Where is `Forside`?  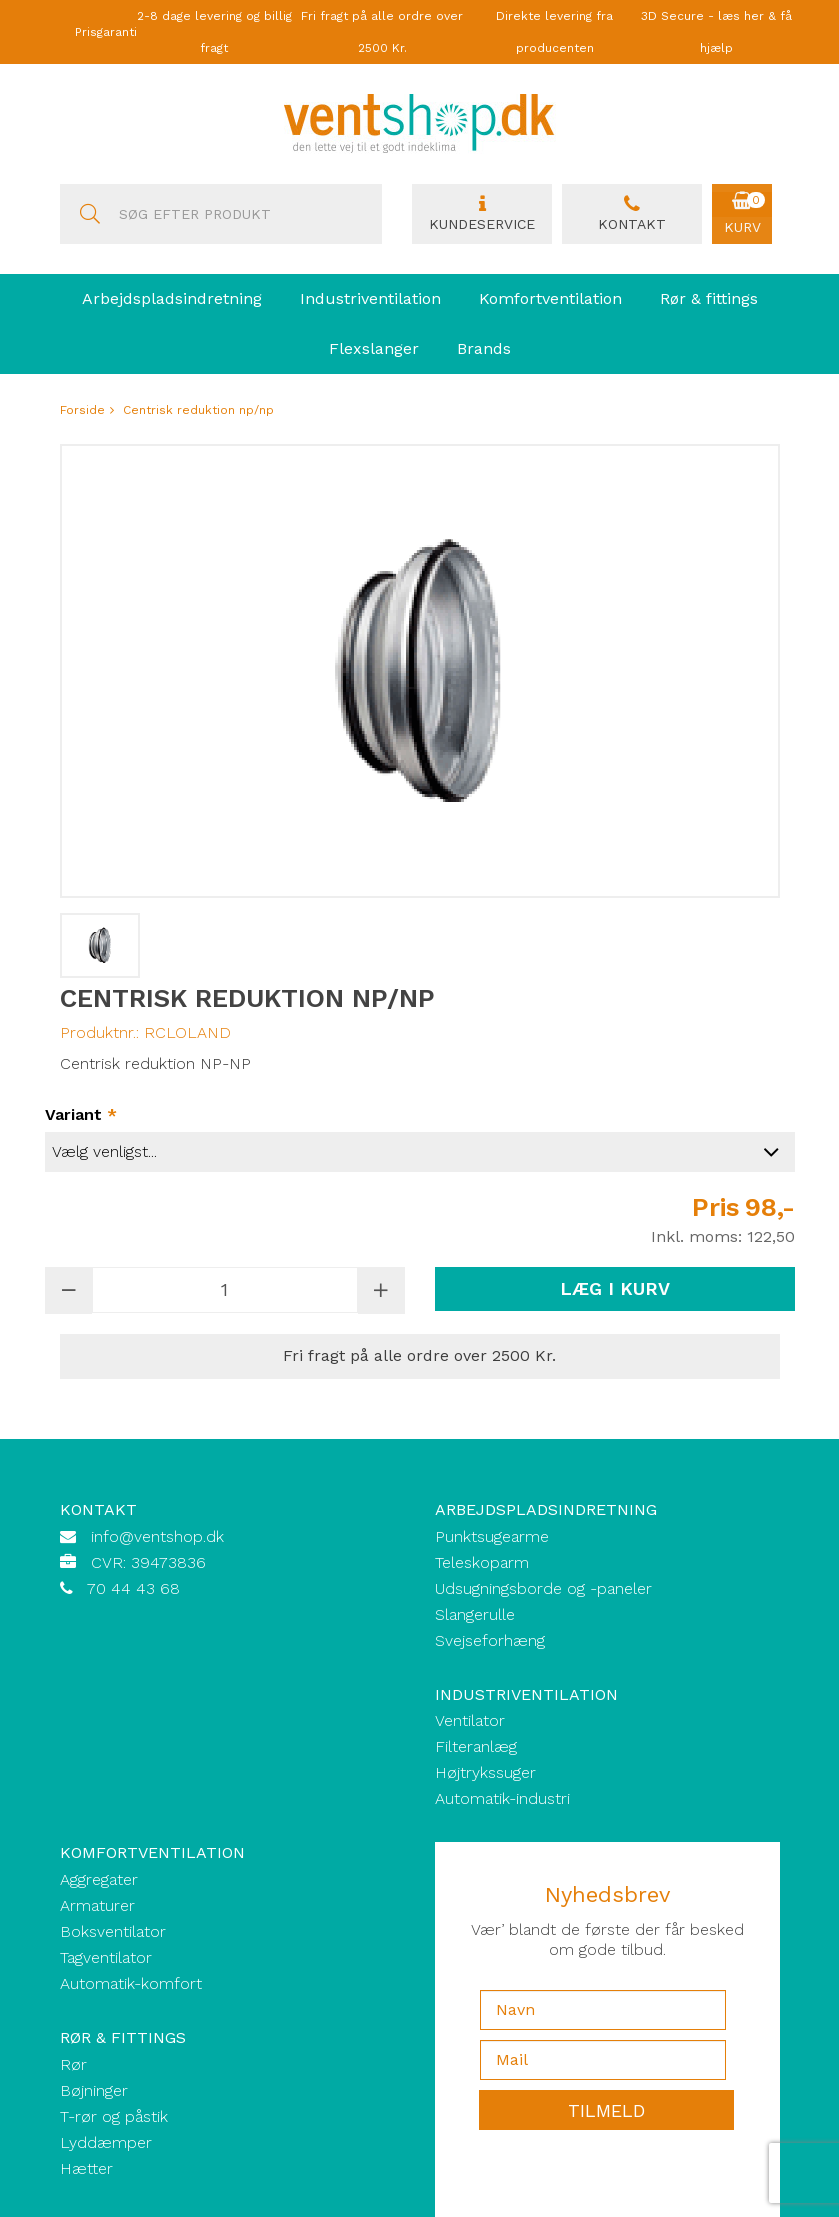
Forside is located at coordinates (82, 410).